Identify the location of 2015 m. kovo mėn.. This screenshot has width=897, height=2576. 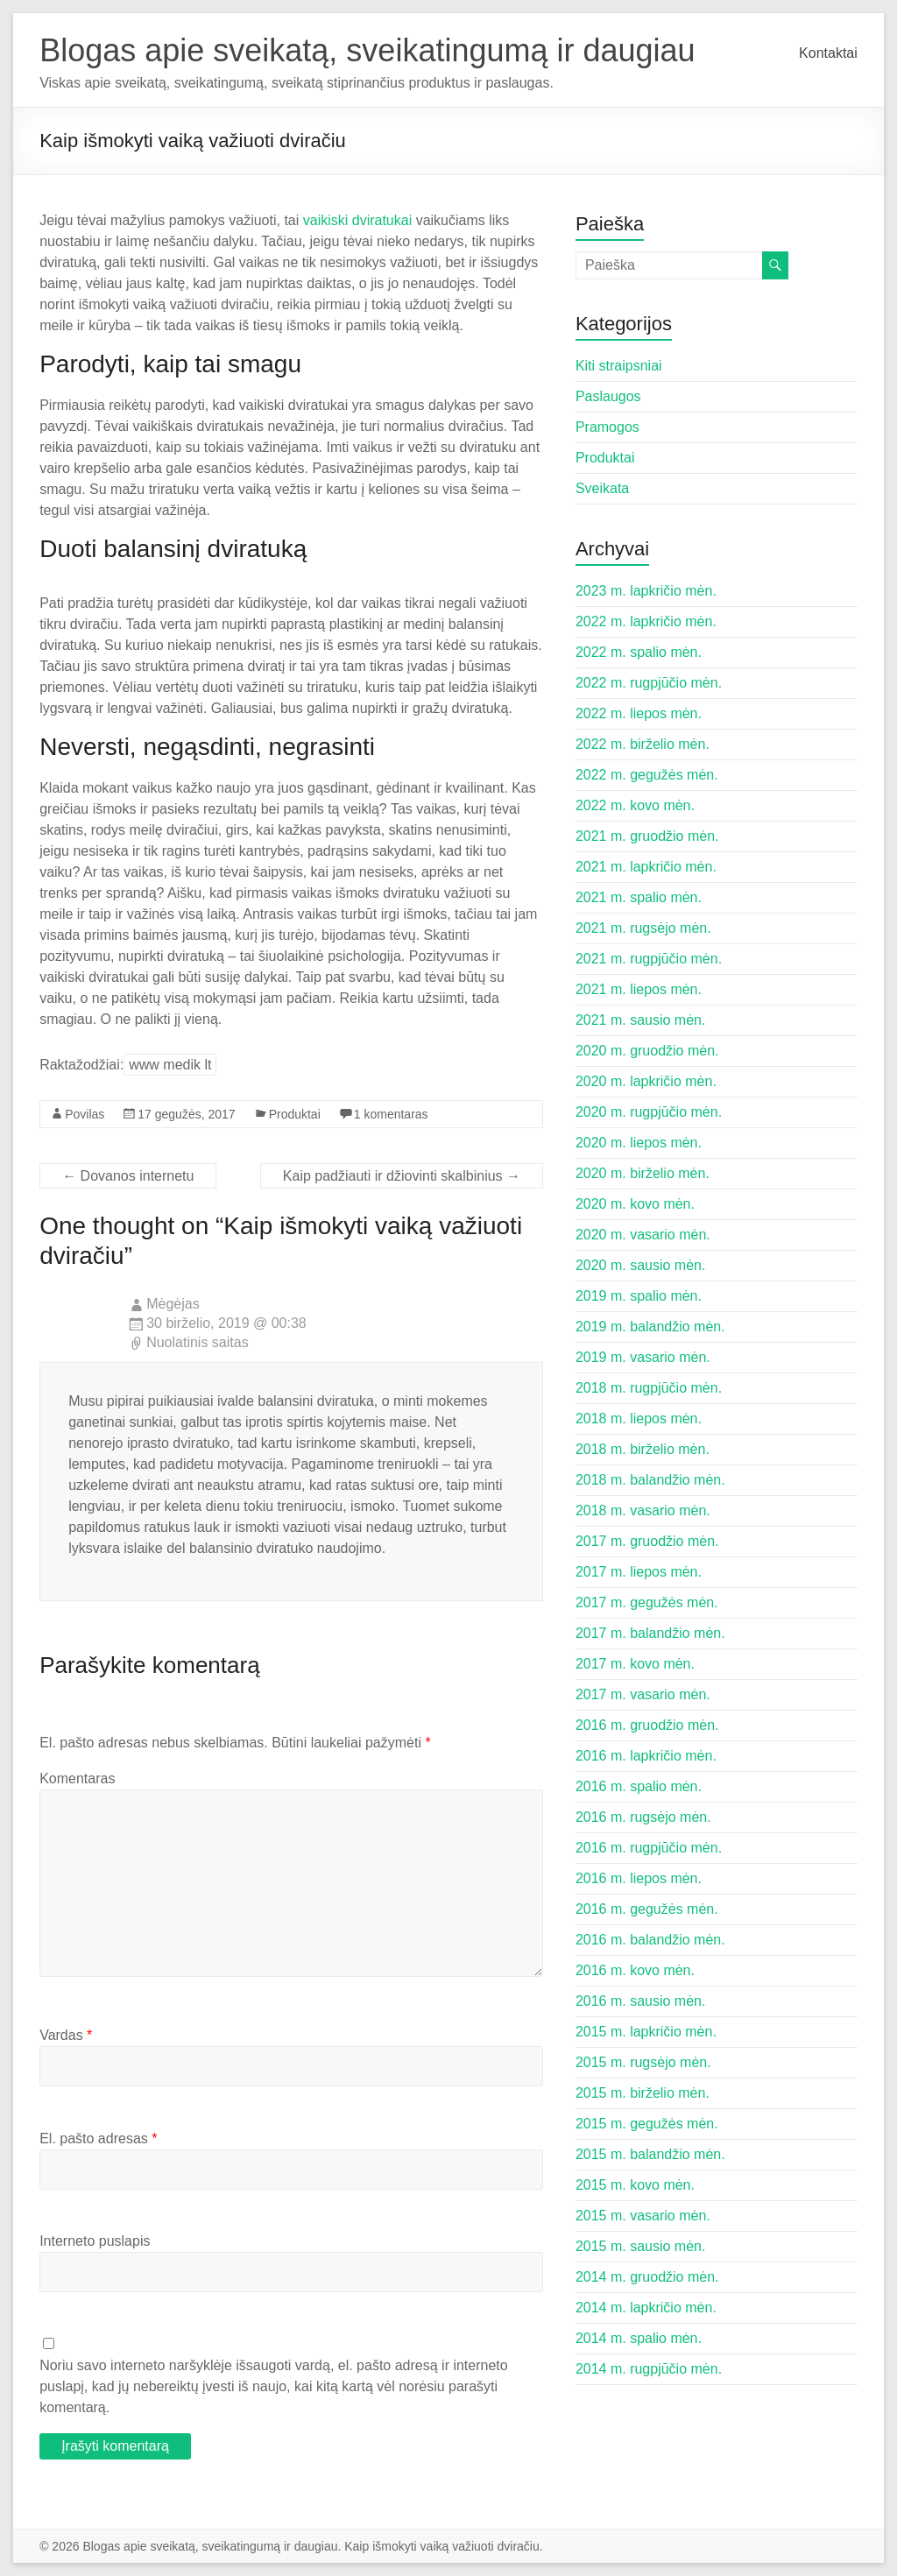
(635, 2184).